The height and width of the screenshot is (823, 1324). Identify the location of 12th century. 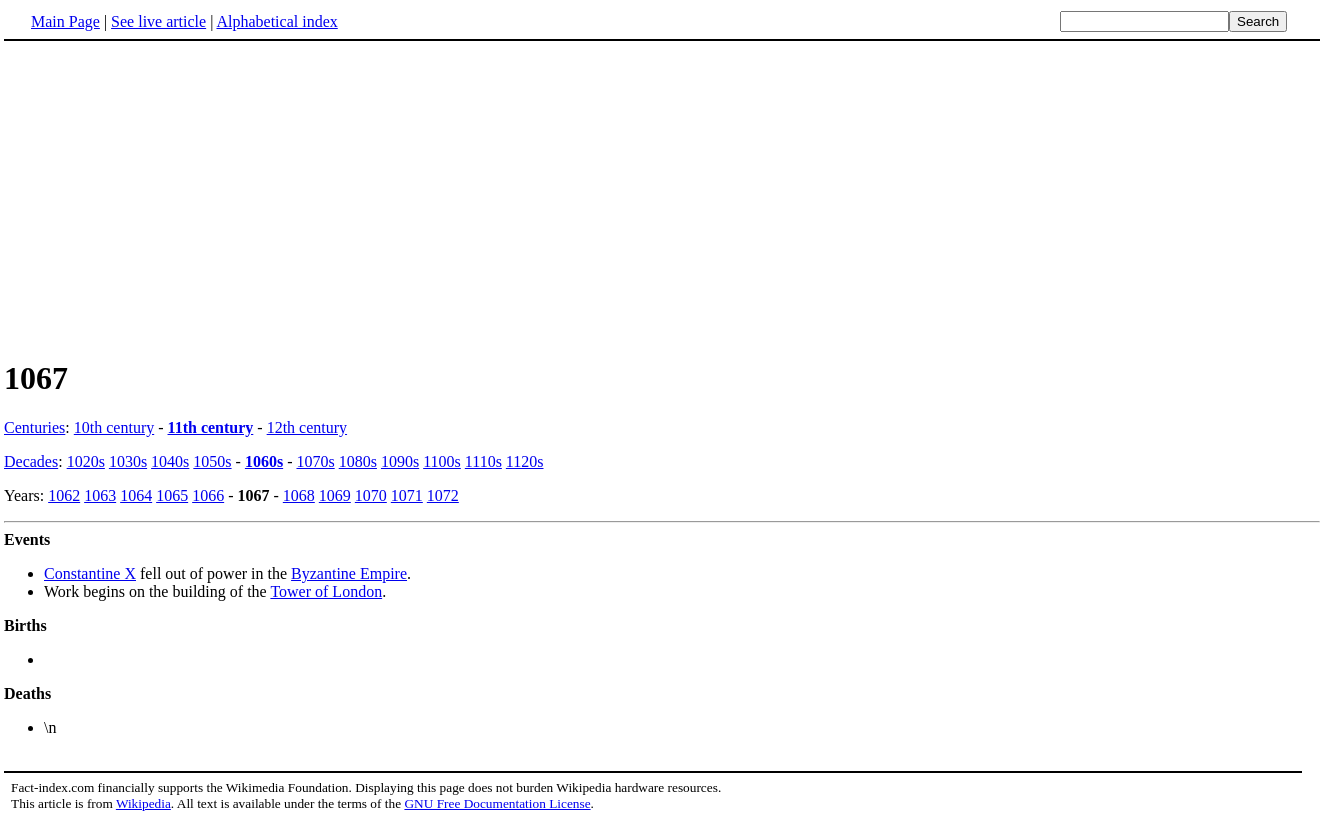
(307, 427).